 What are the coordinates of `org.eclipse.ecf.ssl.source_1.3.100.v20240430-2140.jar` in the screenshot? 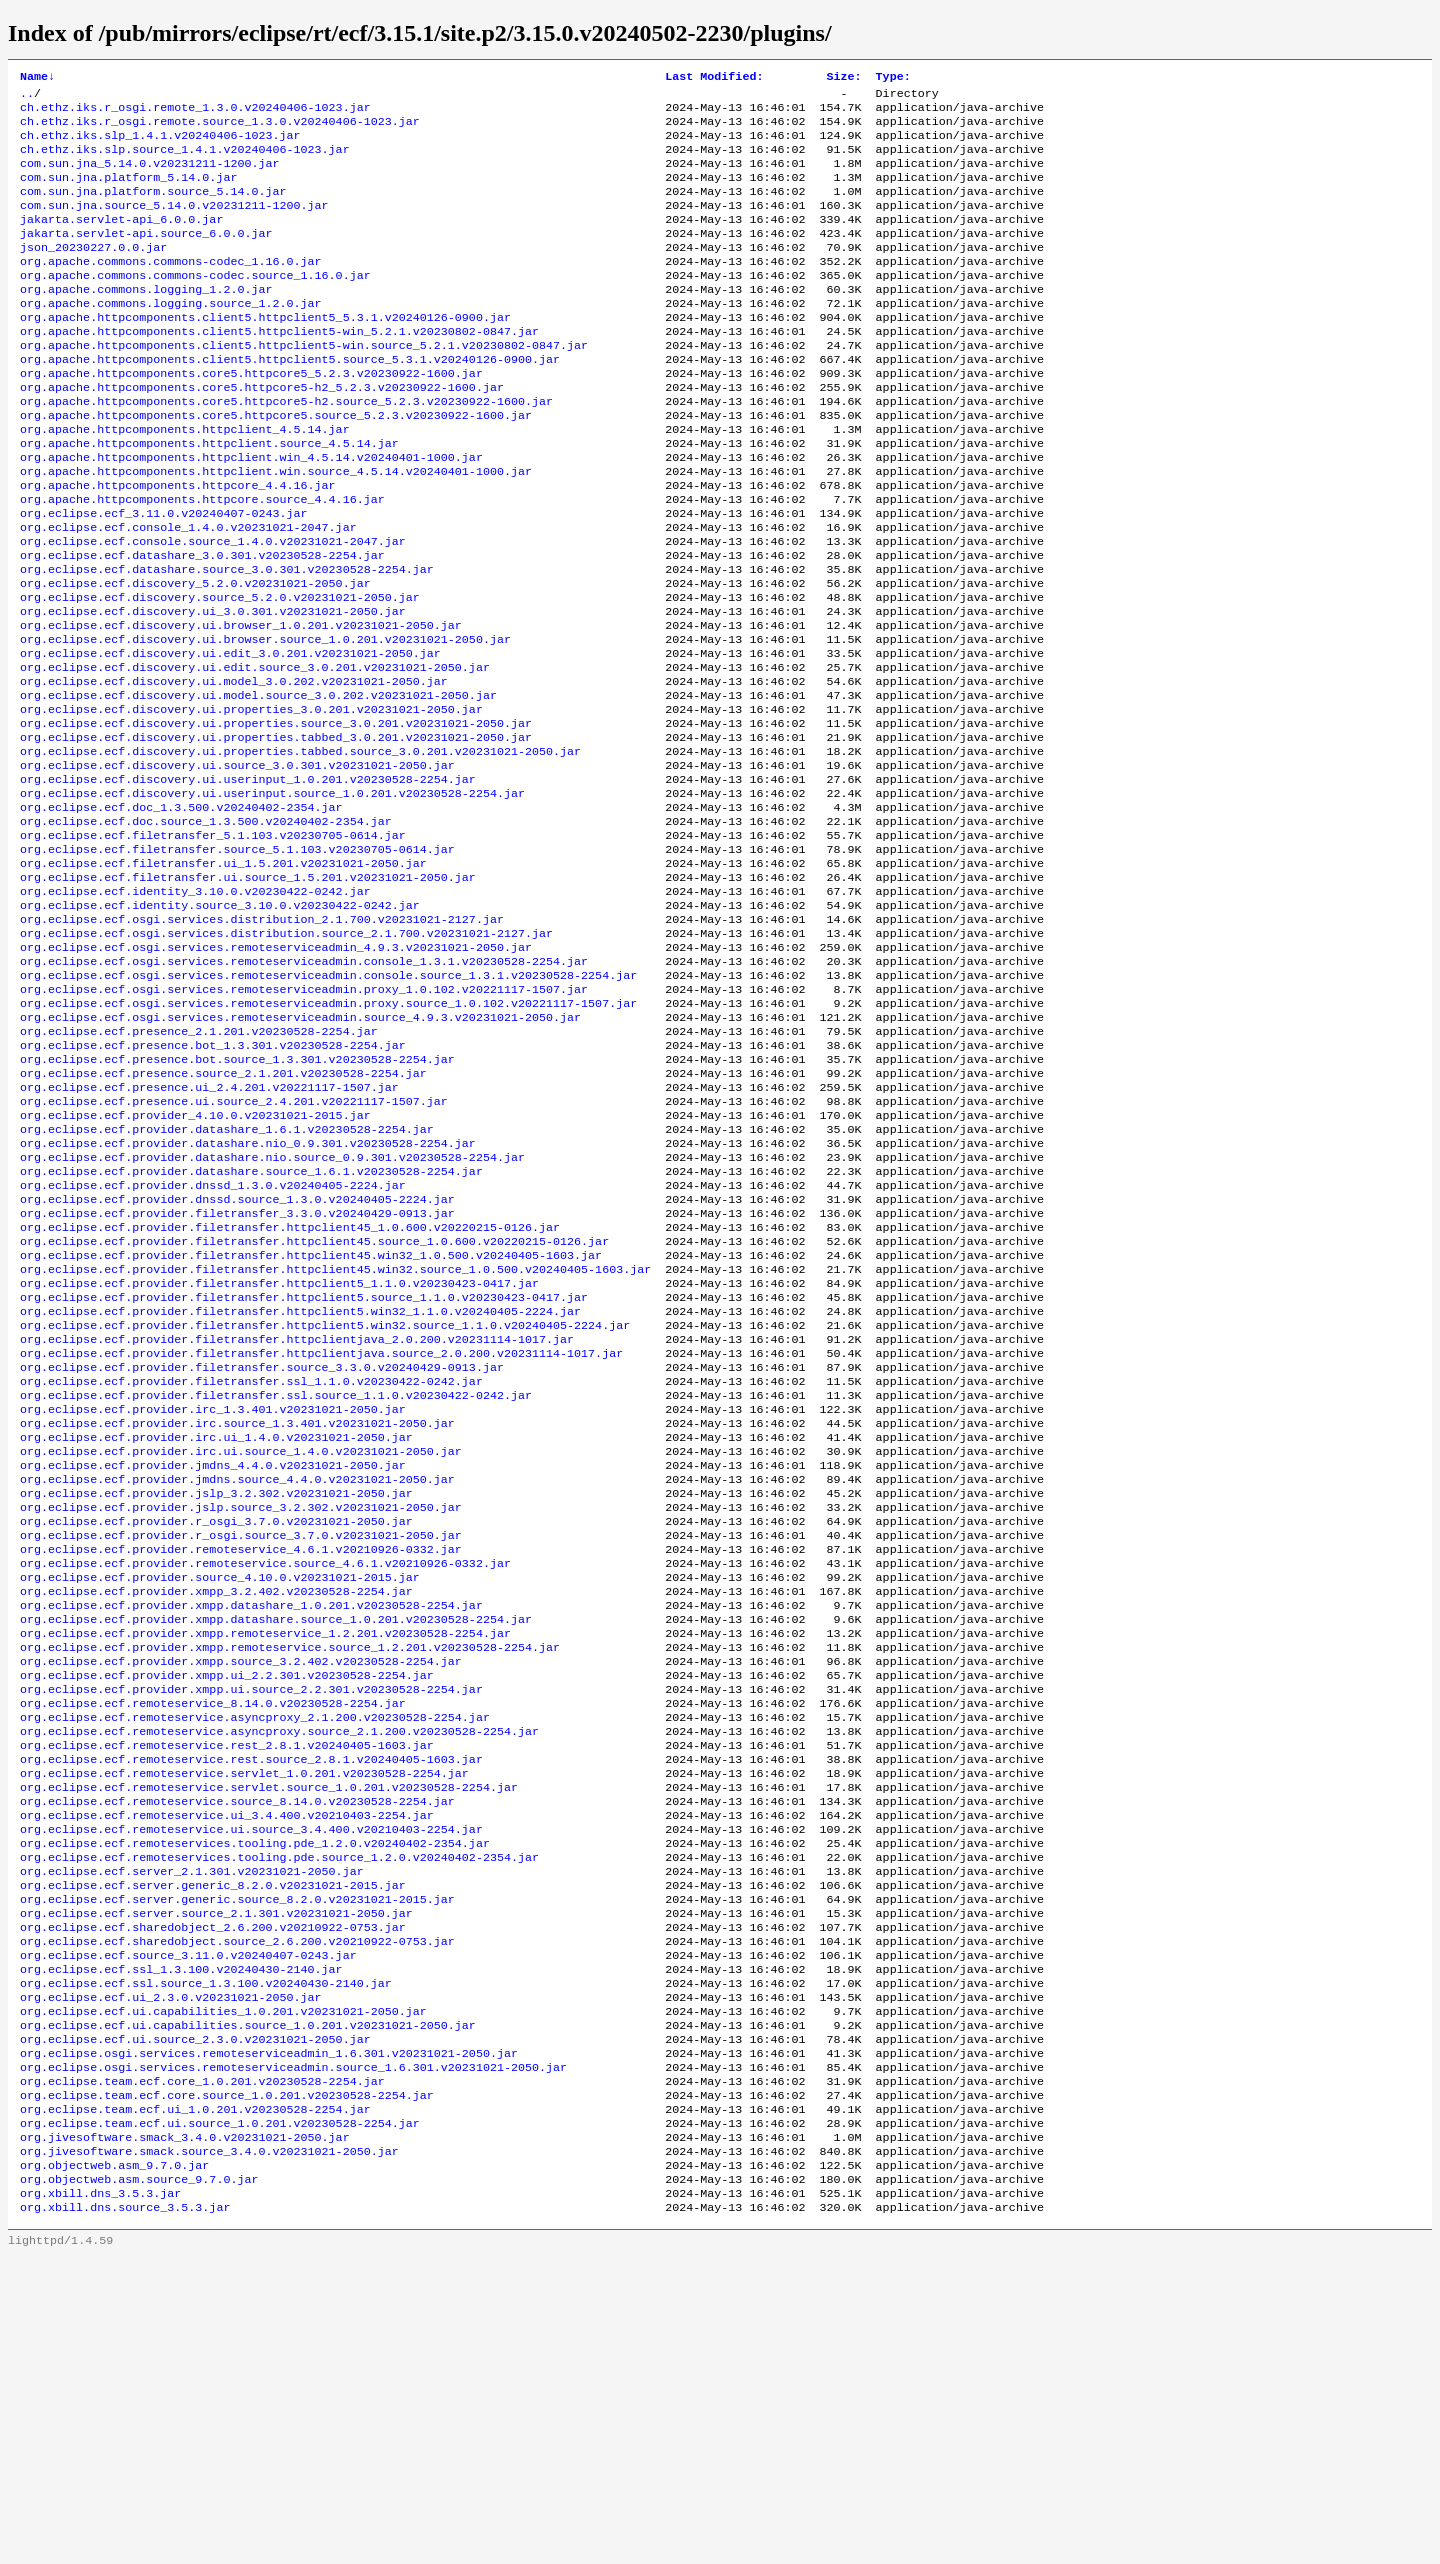 It's located at (206, 2257).